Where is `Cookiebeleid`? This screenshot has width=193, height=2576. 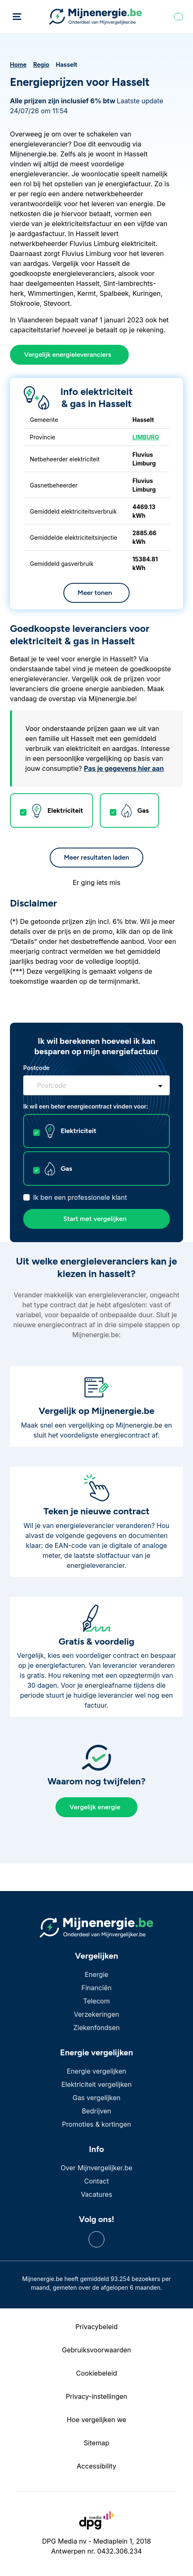 Cookiebeleid is located at coordinates (96, 2373).